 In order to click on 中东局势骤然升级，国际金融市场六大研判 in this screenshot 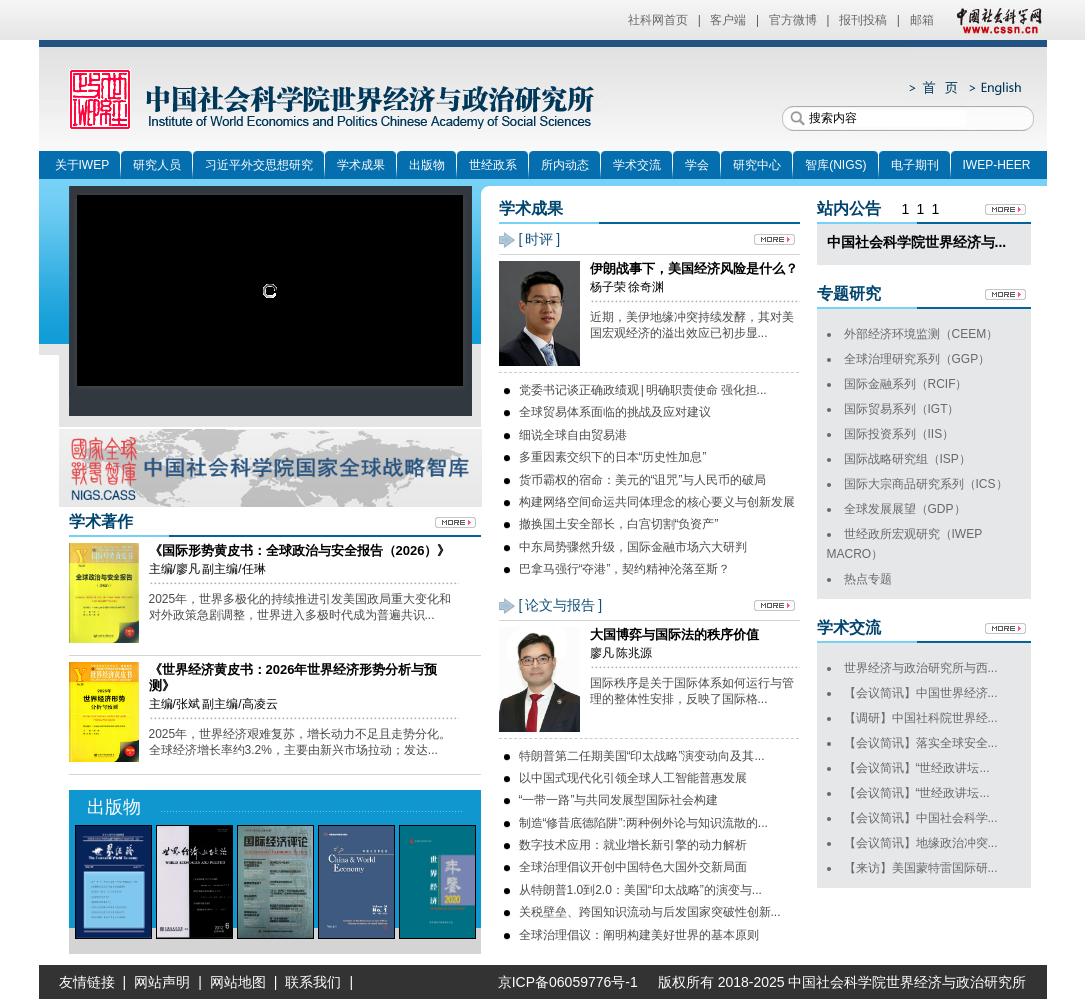, I will do `click(633, 547)`.